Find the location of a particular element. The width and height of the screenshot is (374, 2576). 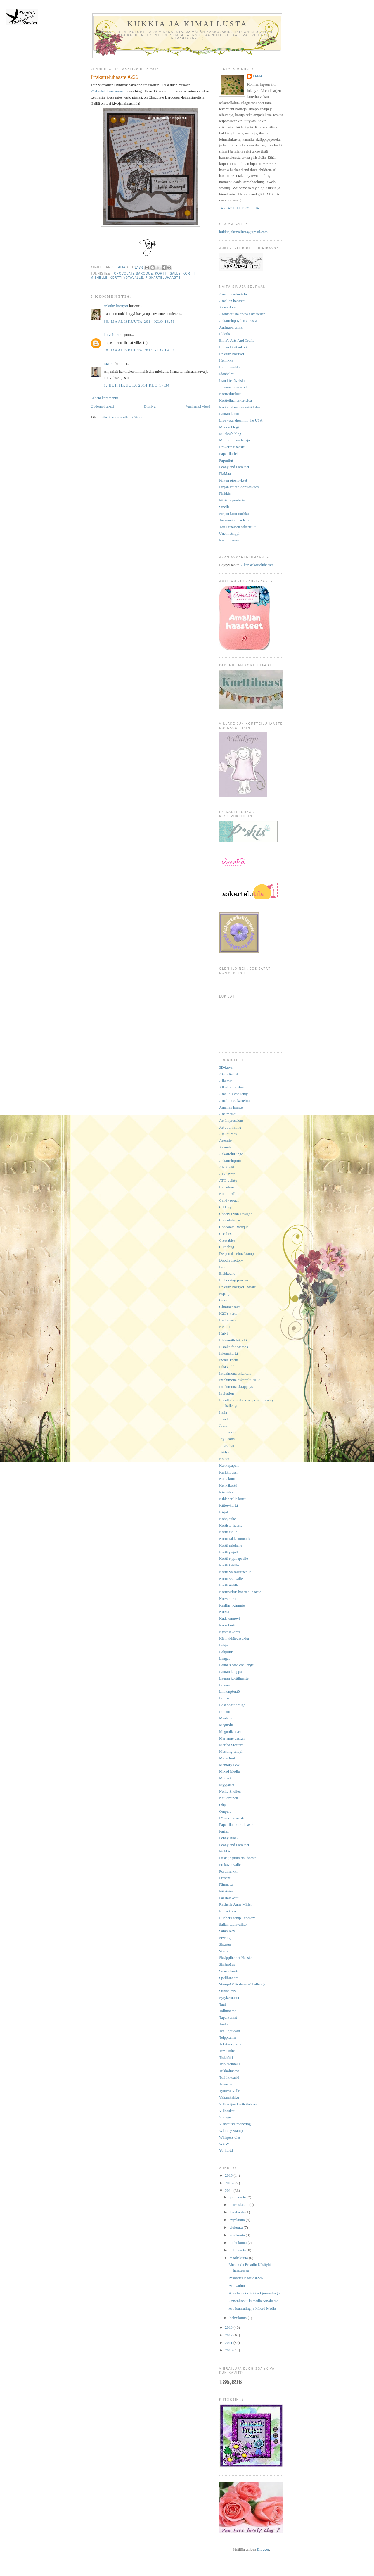

Taija is located at coordinates (258, 76).